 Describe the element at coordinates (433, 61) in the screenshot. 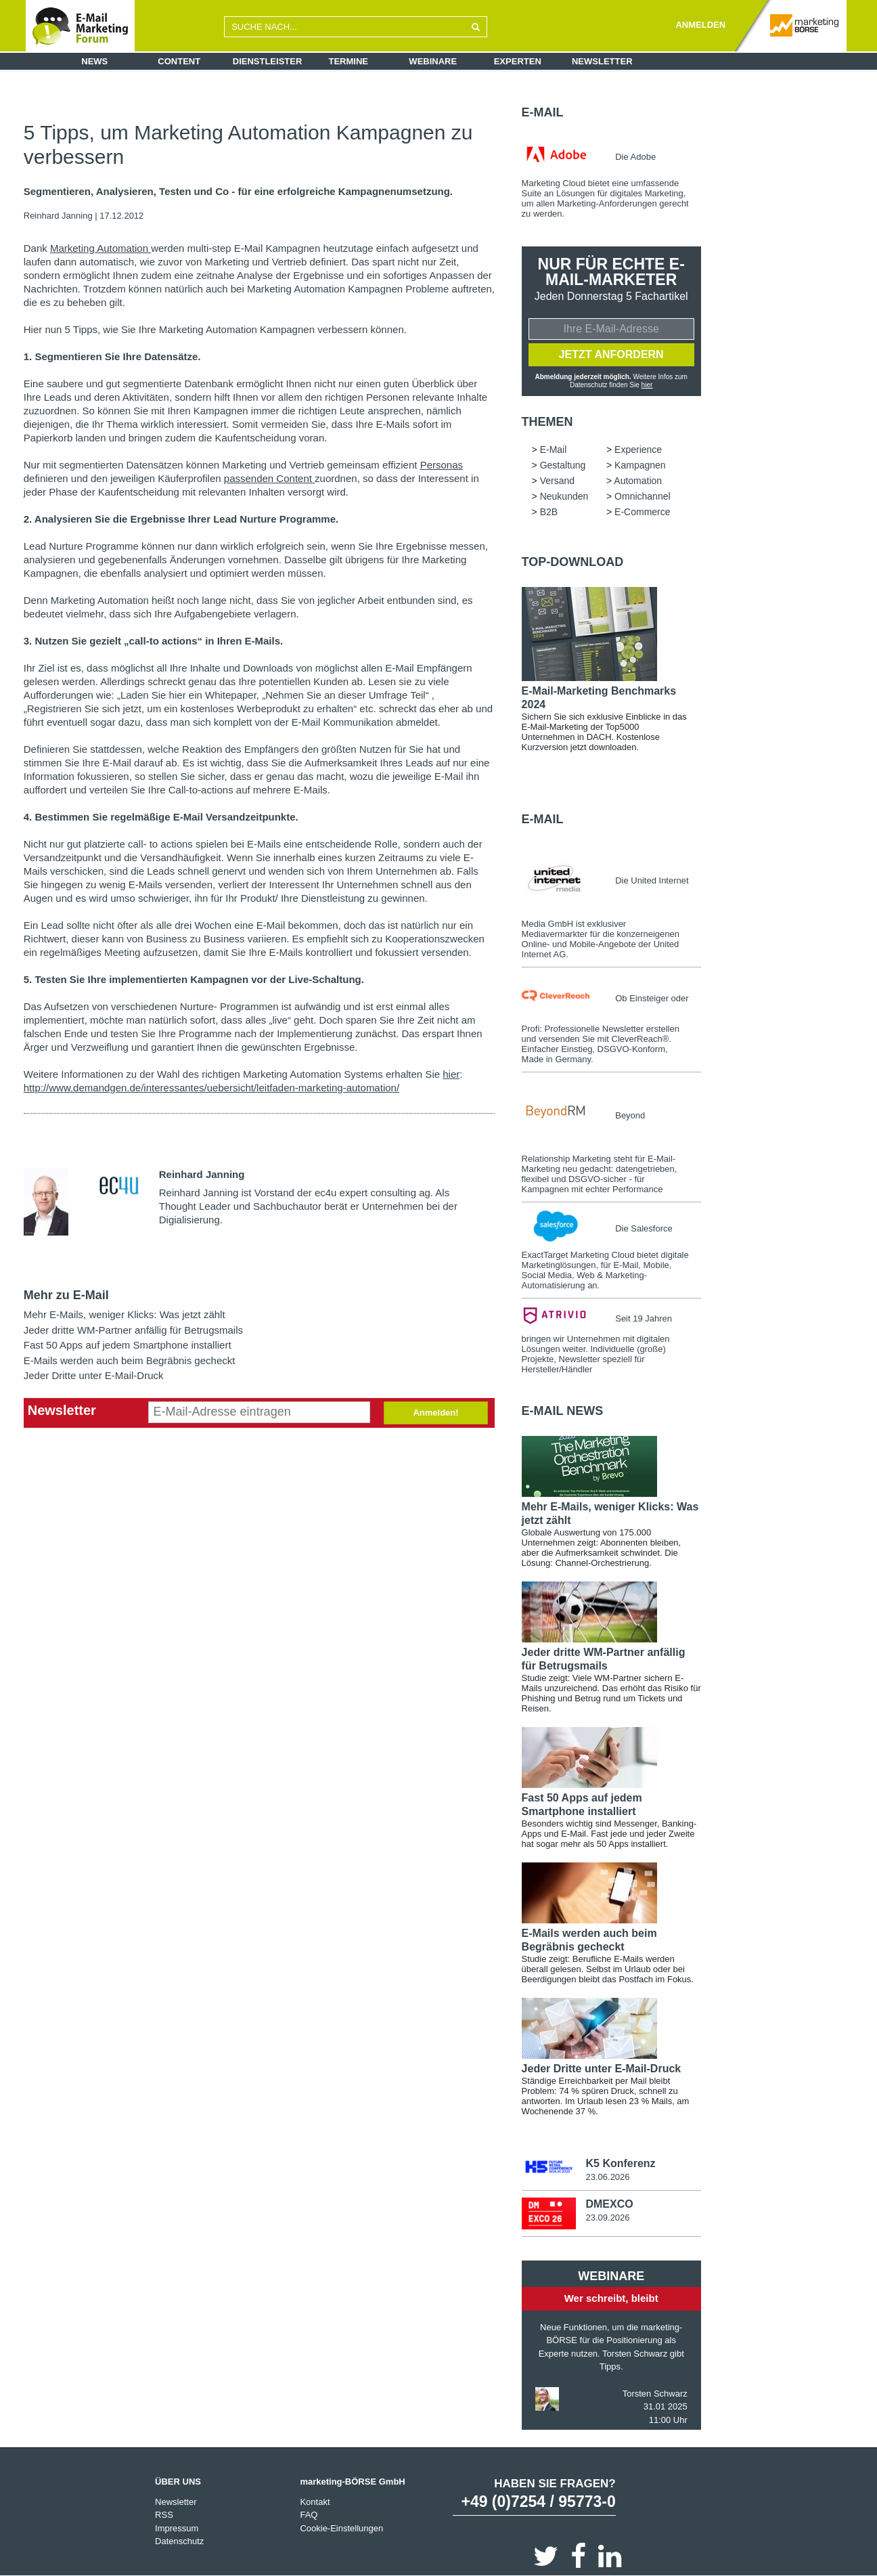

I see `Webinare` at that location.